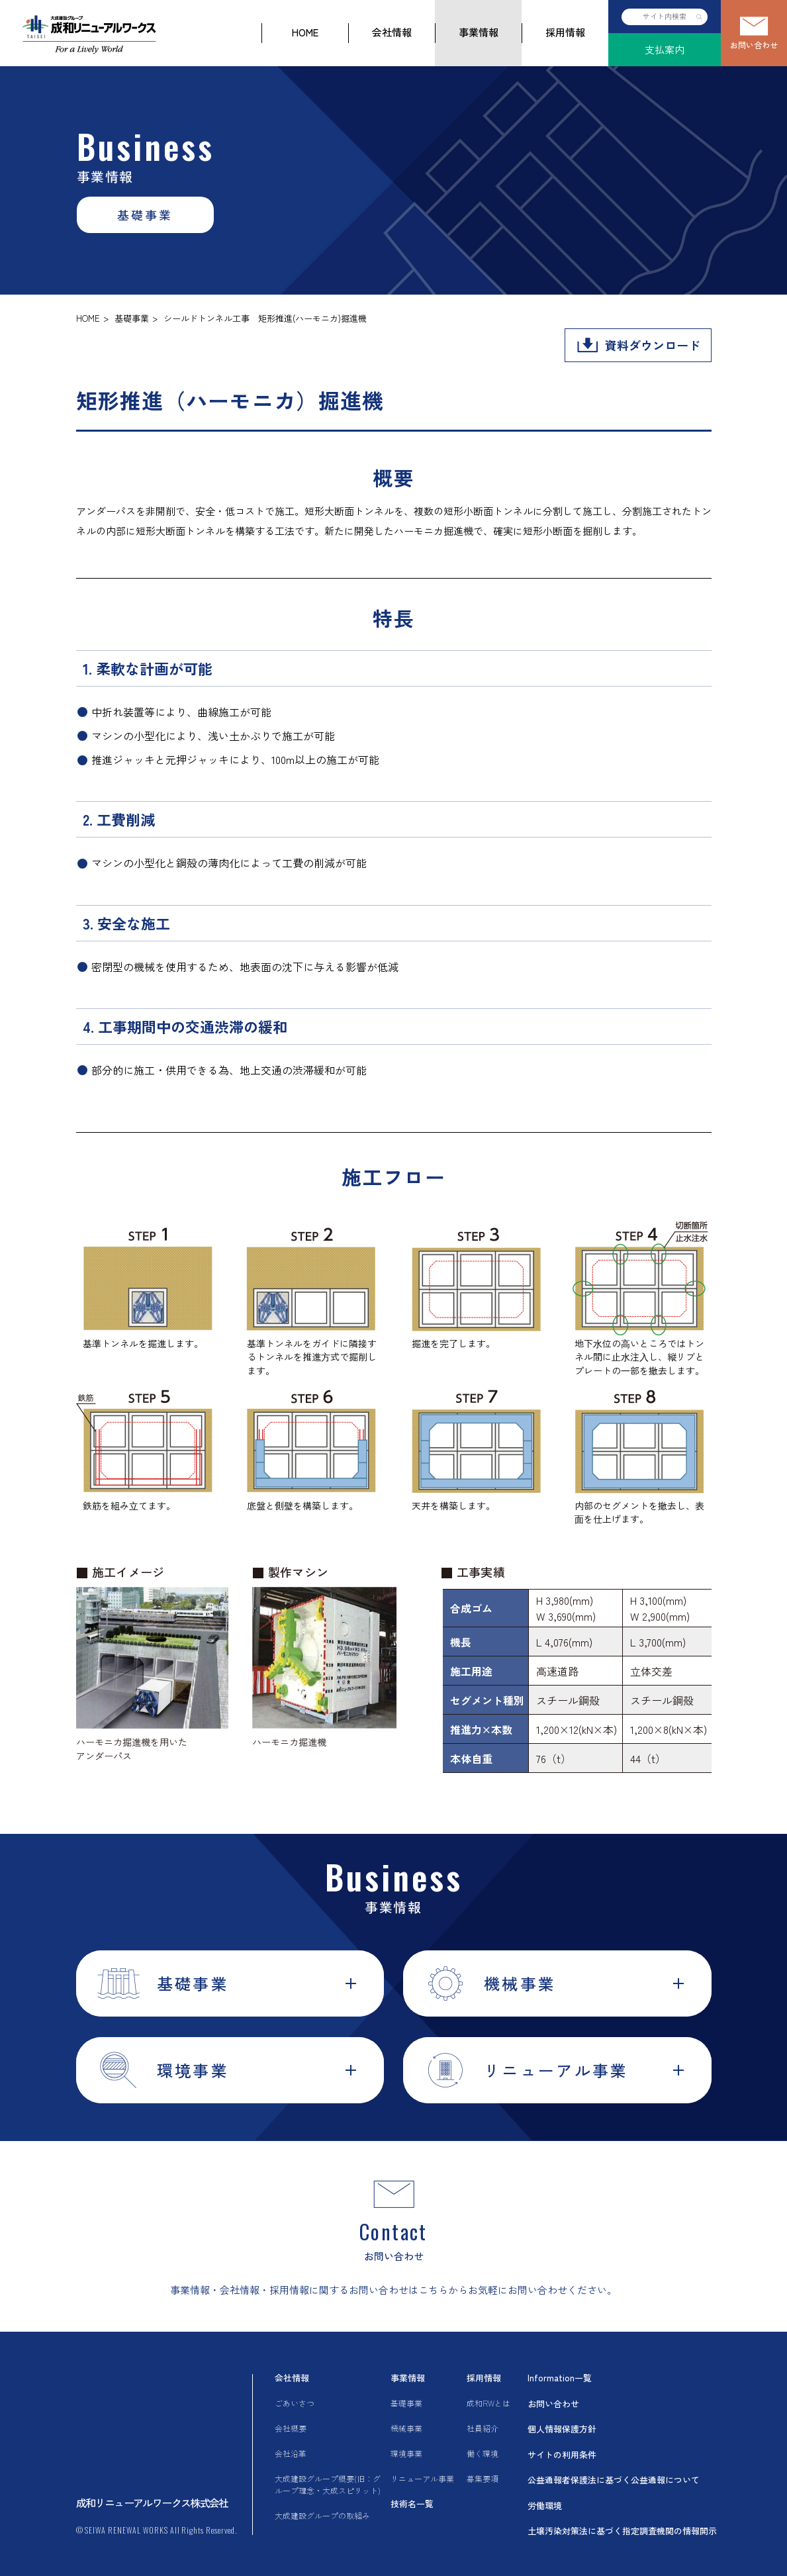 This screenshot has height=2576, width=787. Describe the element at coordinates (290, 2428) in the screenshot. I see `会社概要` at that location.